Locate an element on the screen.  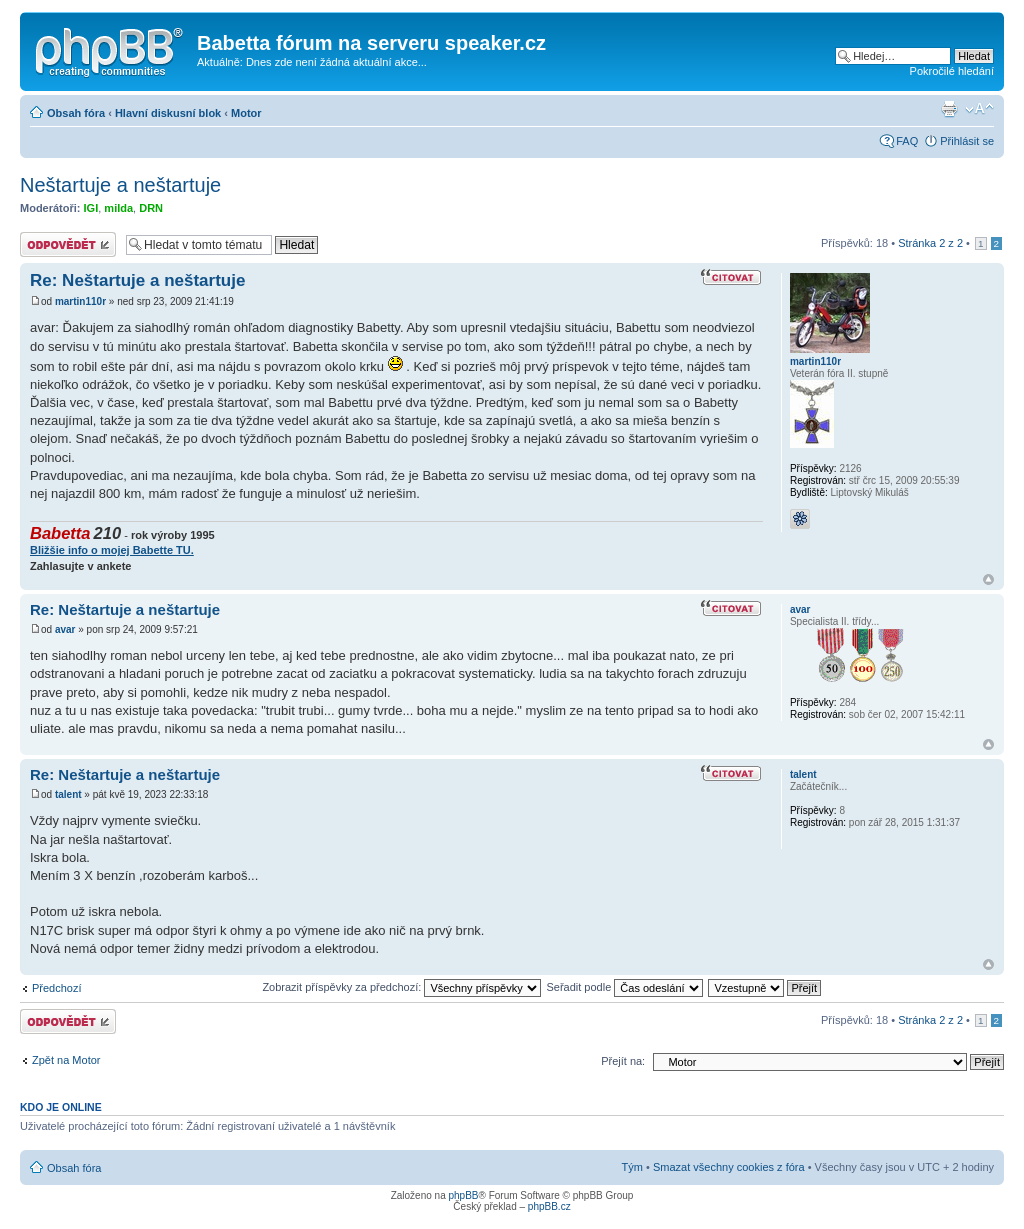
DRN is located at coordinates (151, 208).